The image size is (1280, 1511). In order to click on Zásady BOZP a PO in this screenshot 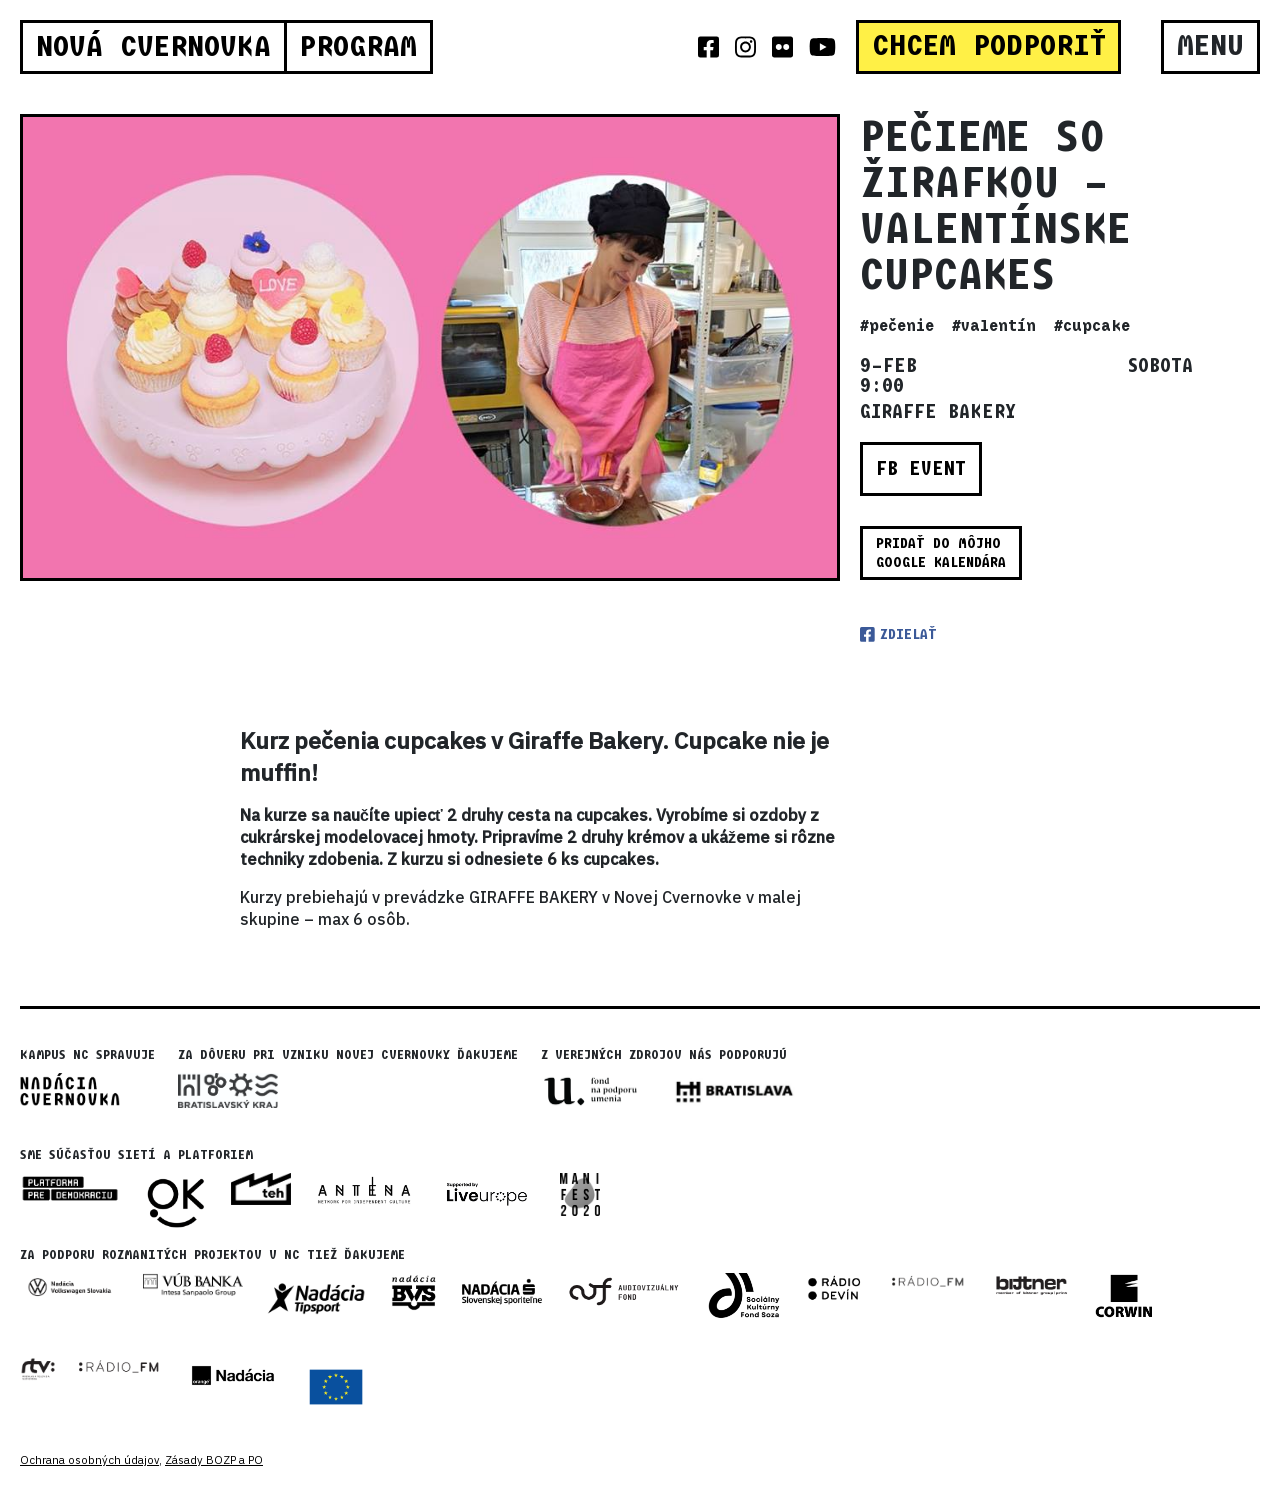, I will do `click(214, 1460)`.